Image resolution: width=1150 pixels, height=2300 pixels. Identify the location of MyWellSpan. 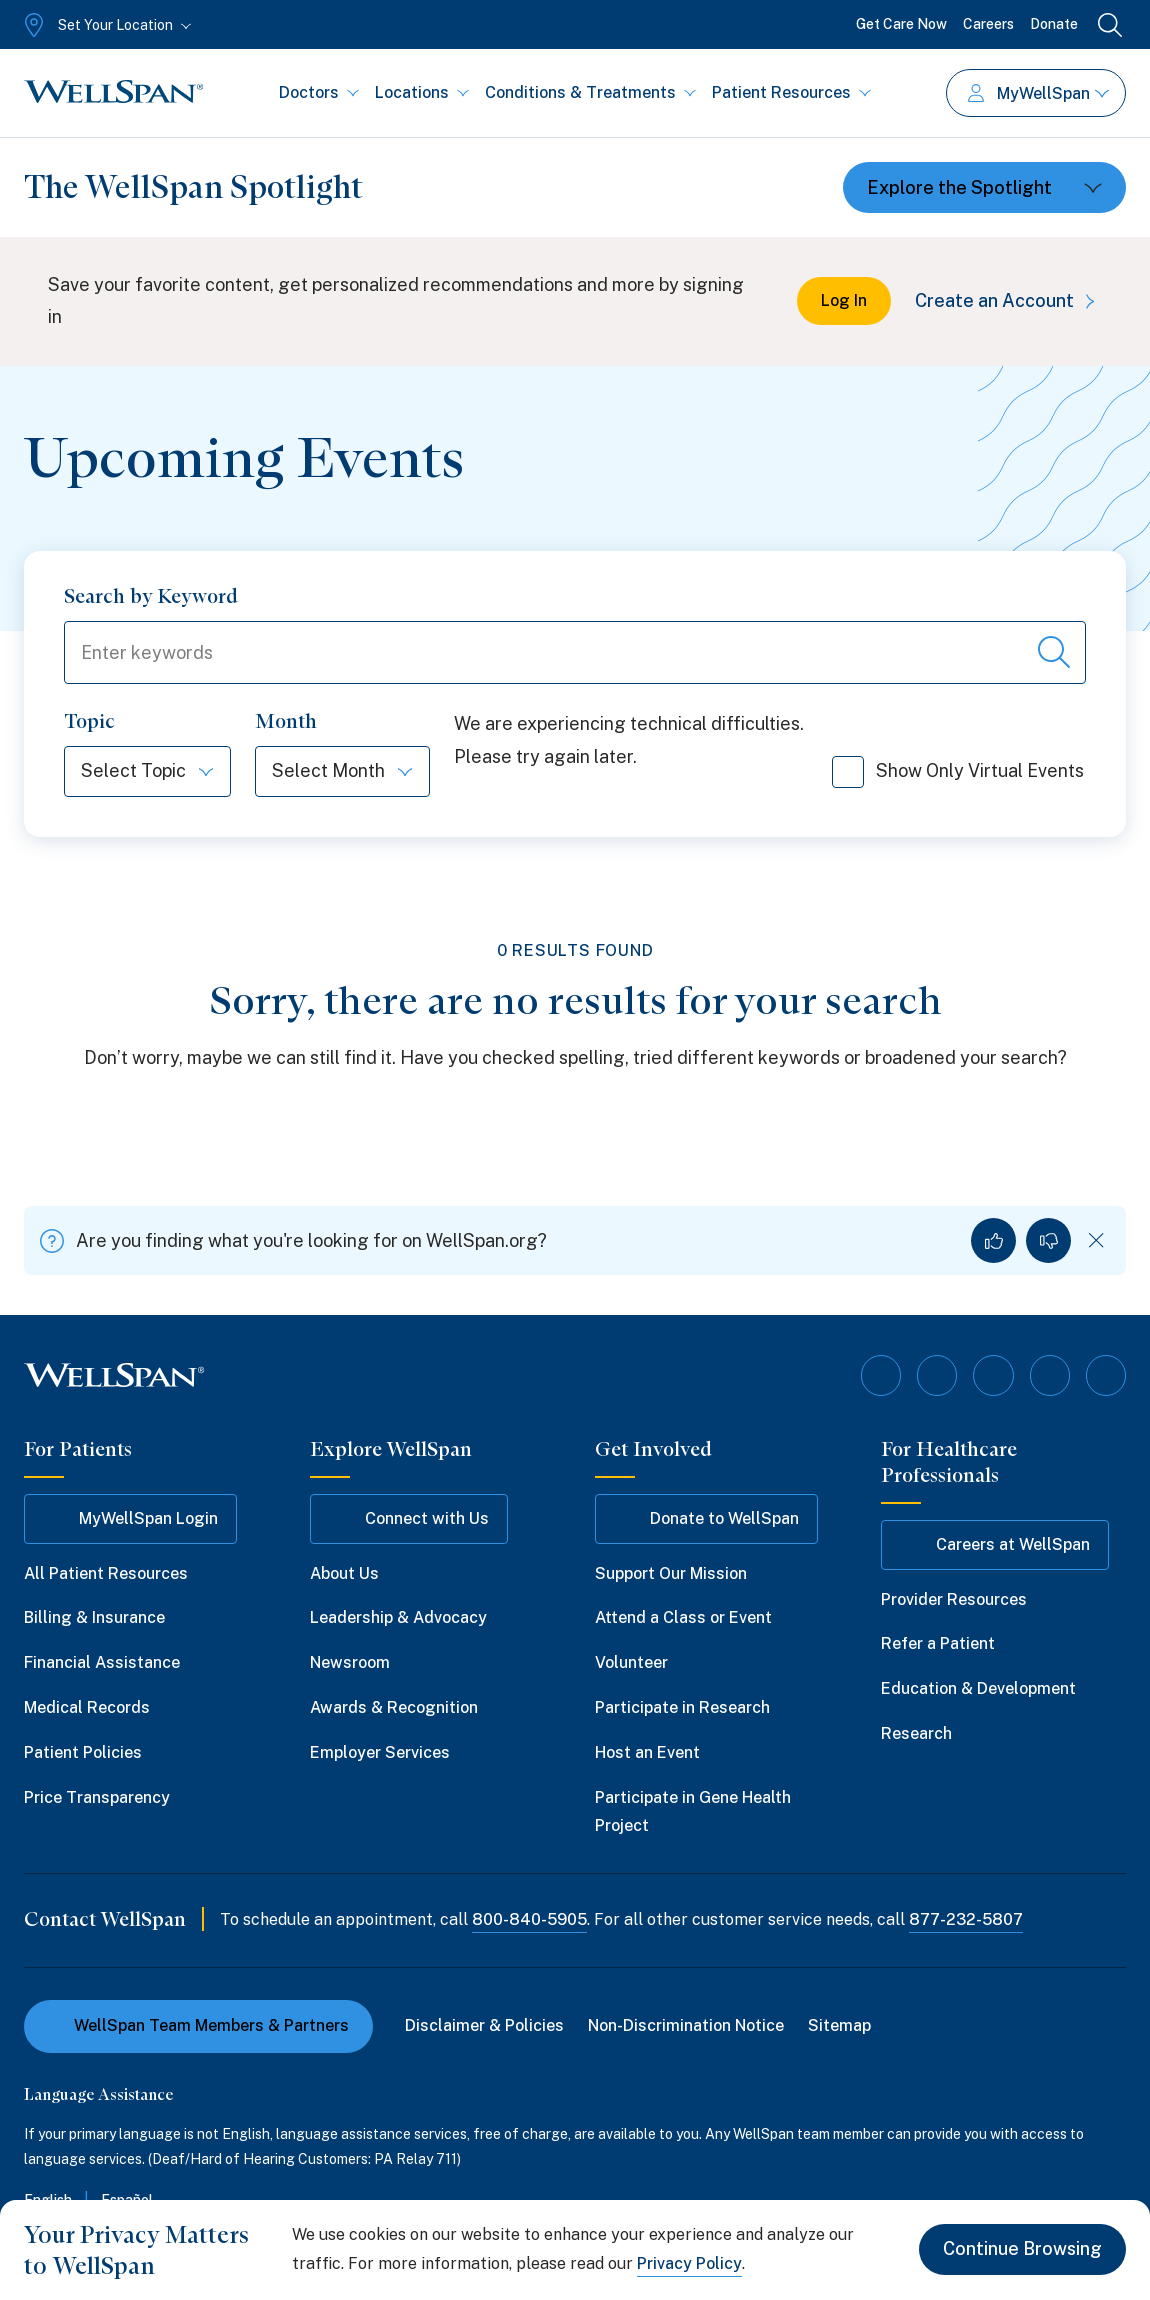
(1038, 93).